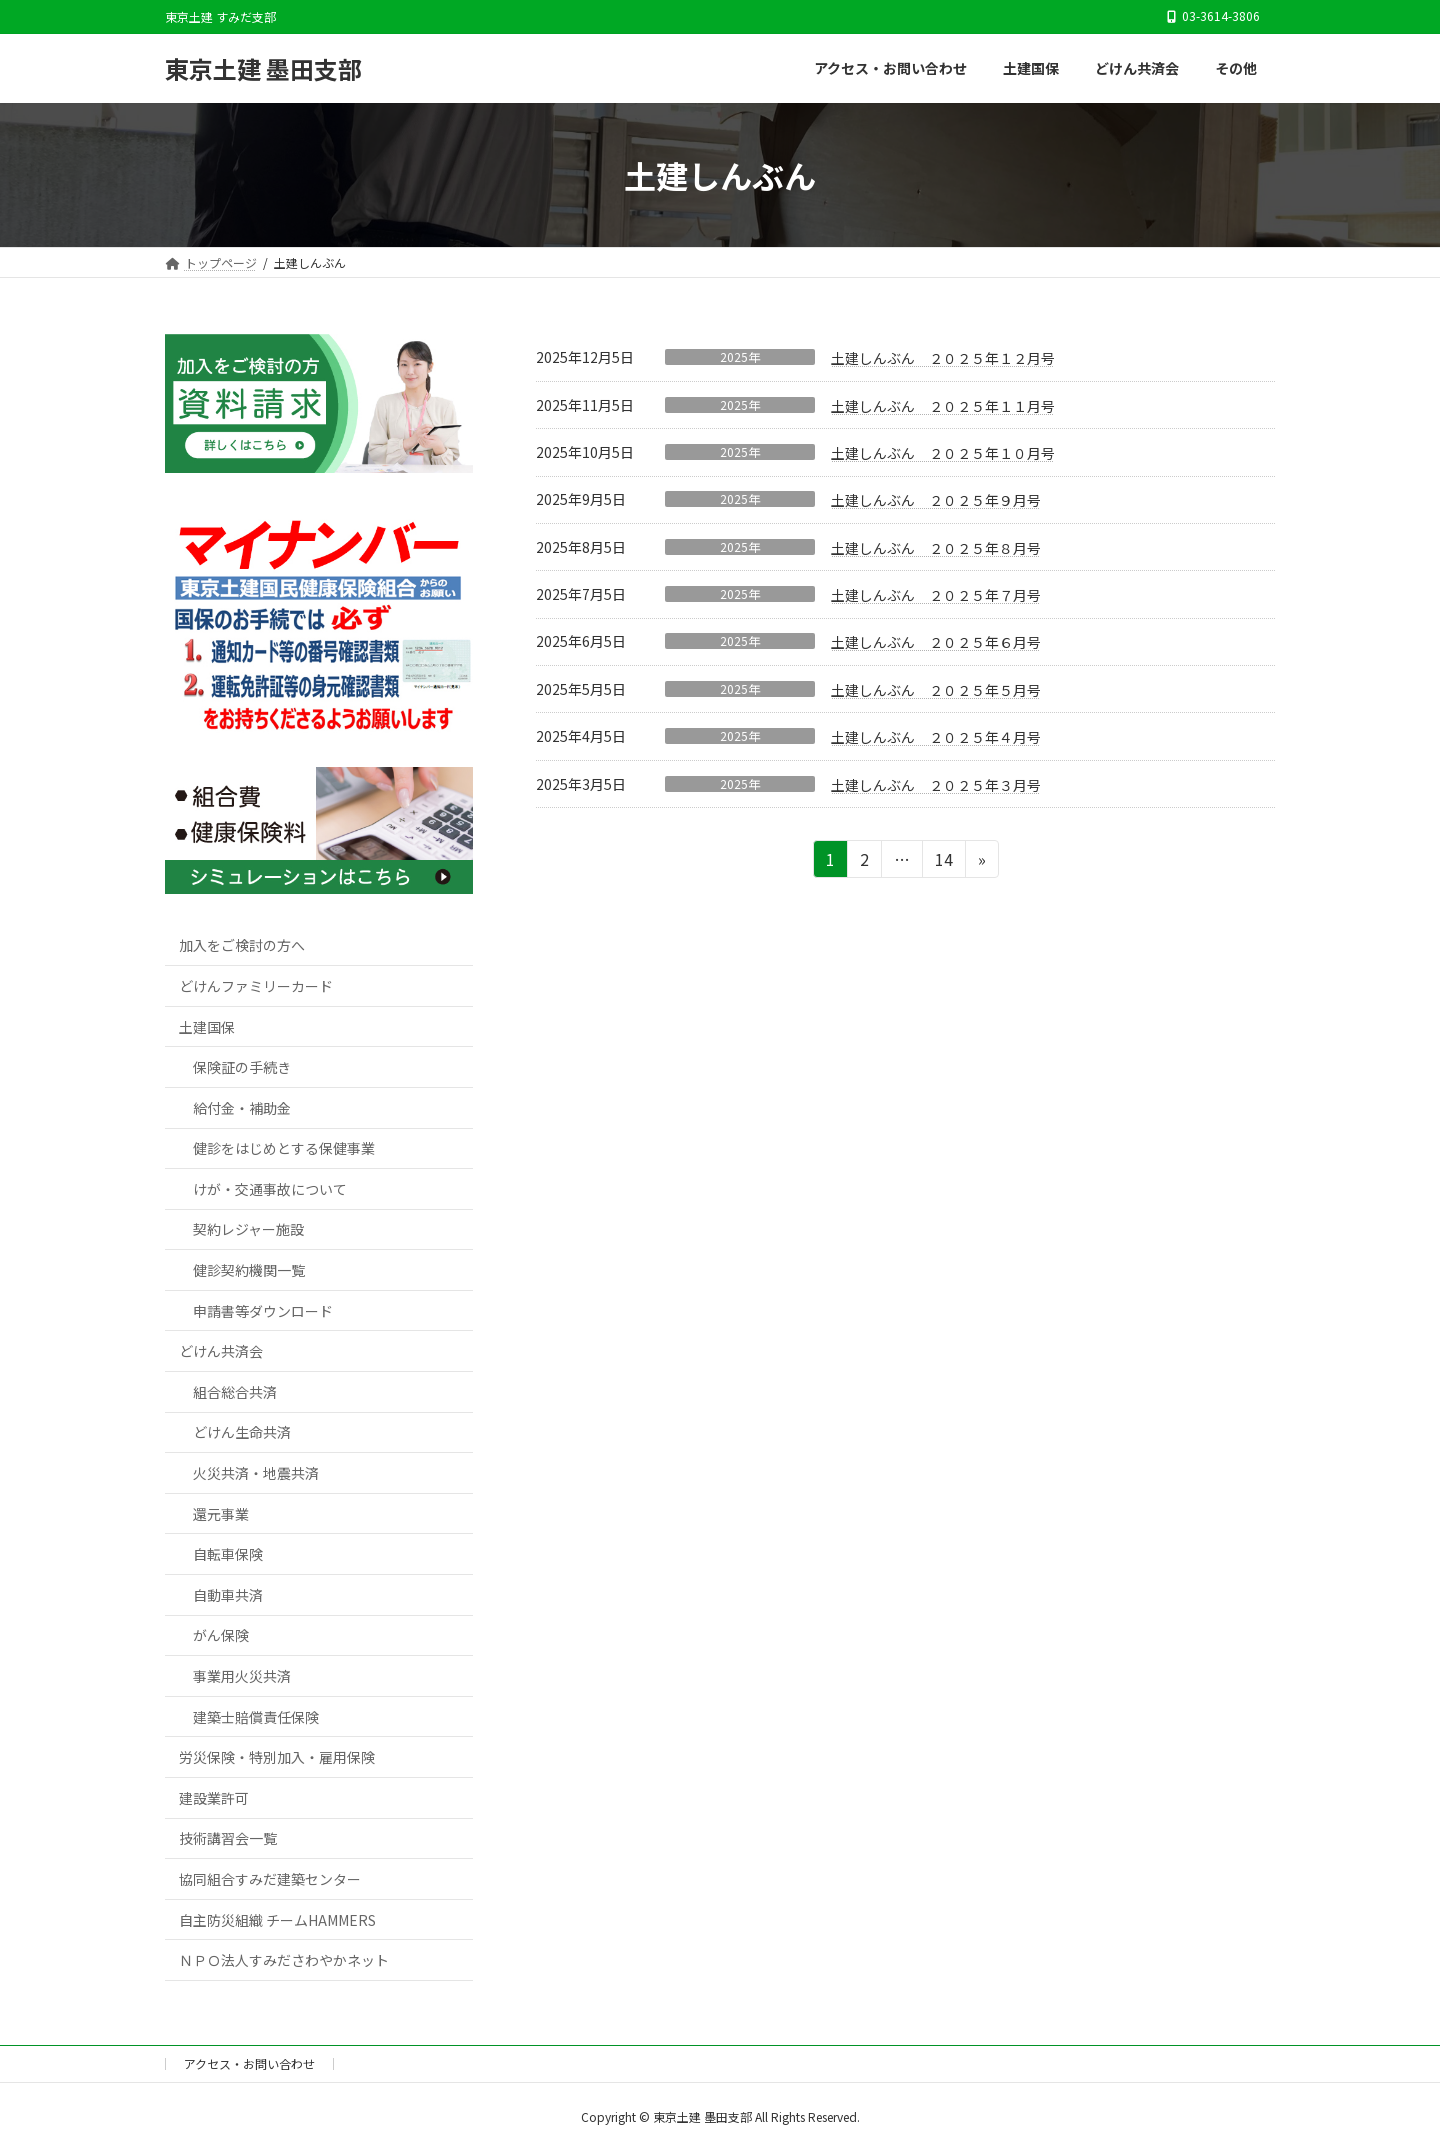  Describe the element at coordinates (284, 1961) in the screenshot. I see `ＮＰＯ法人すみださわやかネット` at that location.